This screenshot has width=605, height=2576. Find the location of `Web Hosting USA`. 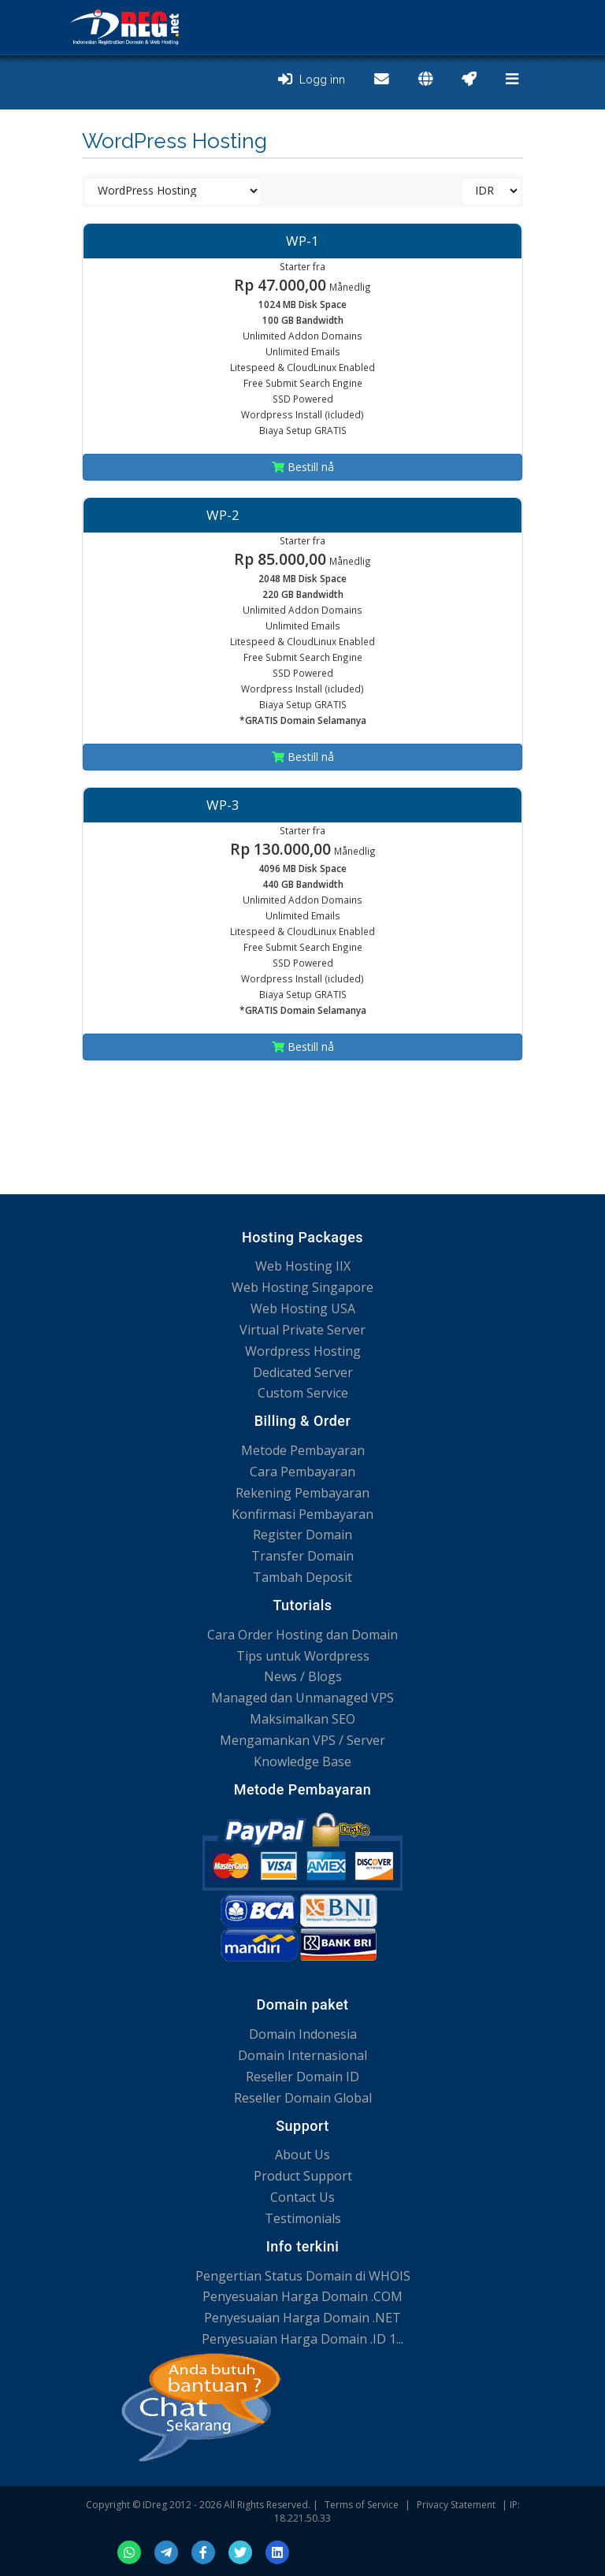

Web Hosting USA is located at coordinates (303, 1308).